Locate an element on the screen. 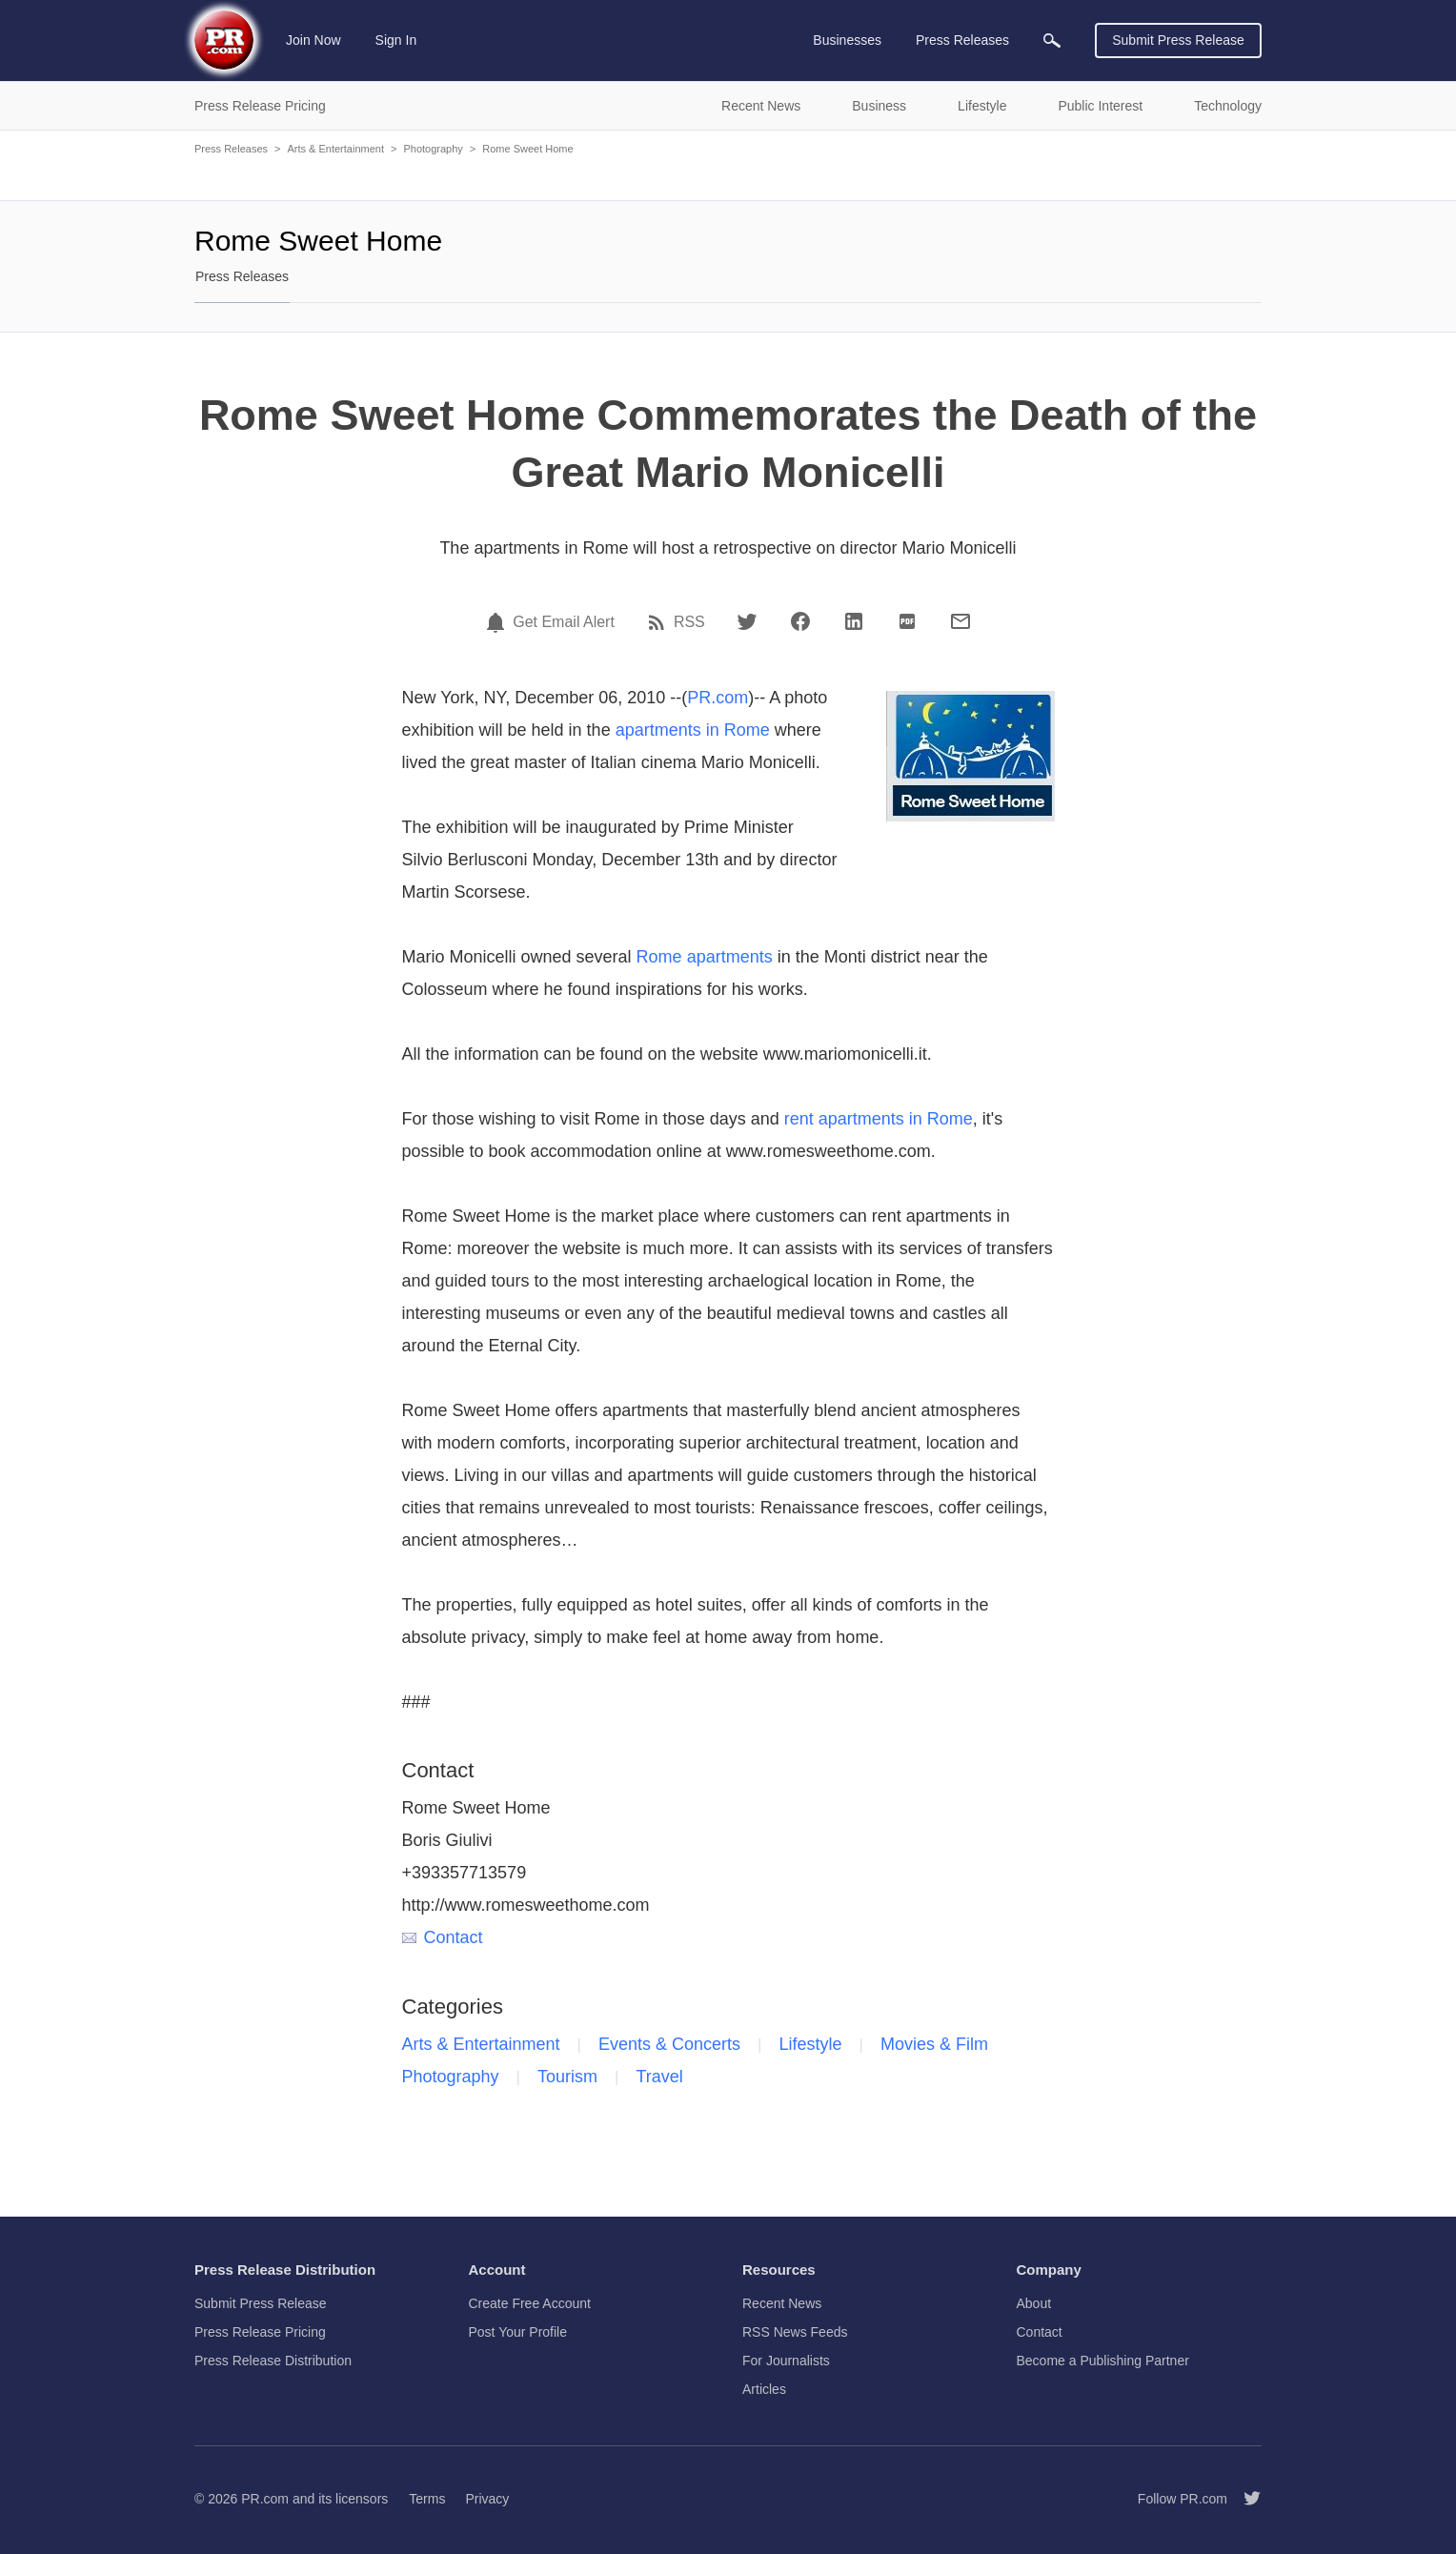  Post Your Profile is located at coordinates (518, 2332).